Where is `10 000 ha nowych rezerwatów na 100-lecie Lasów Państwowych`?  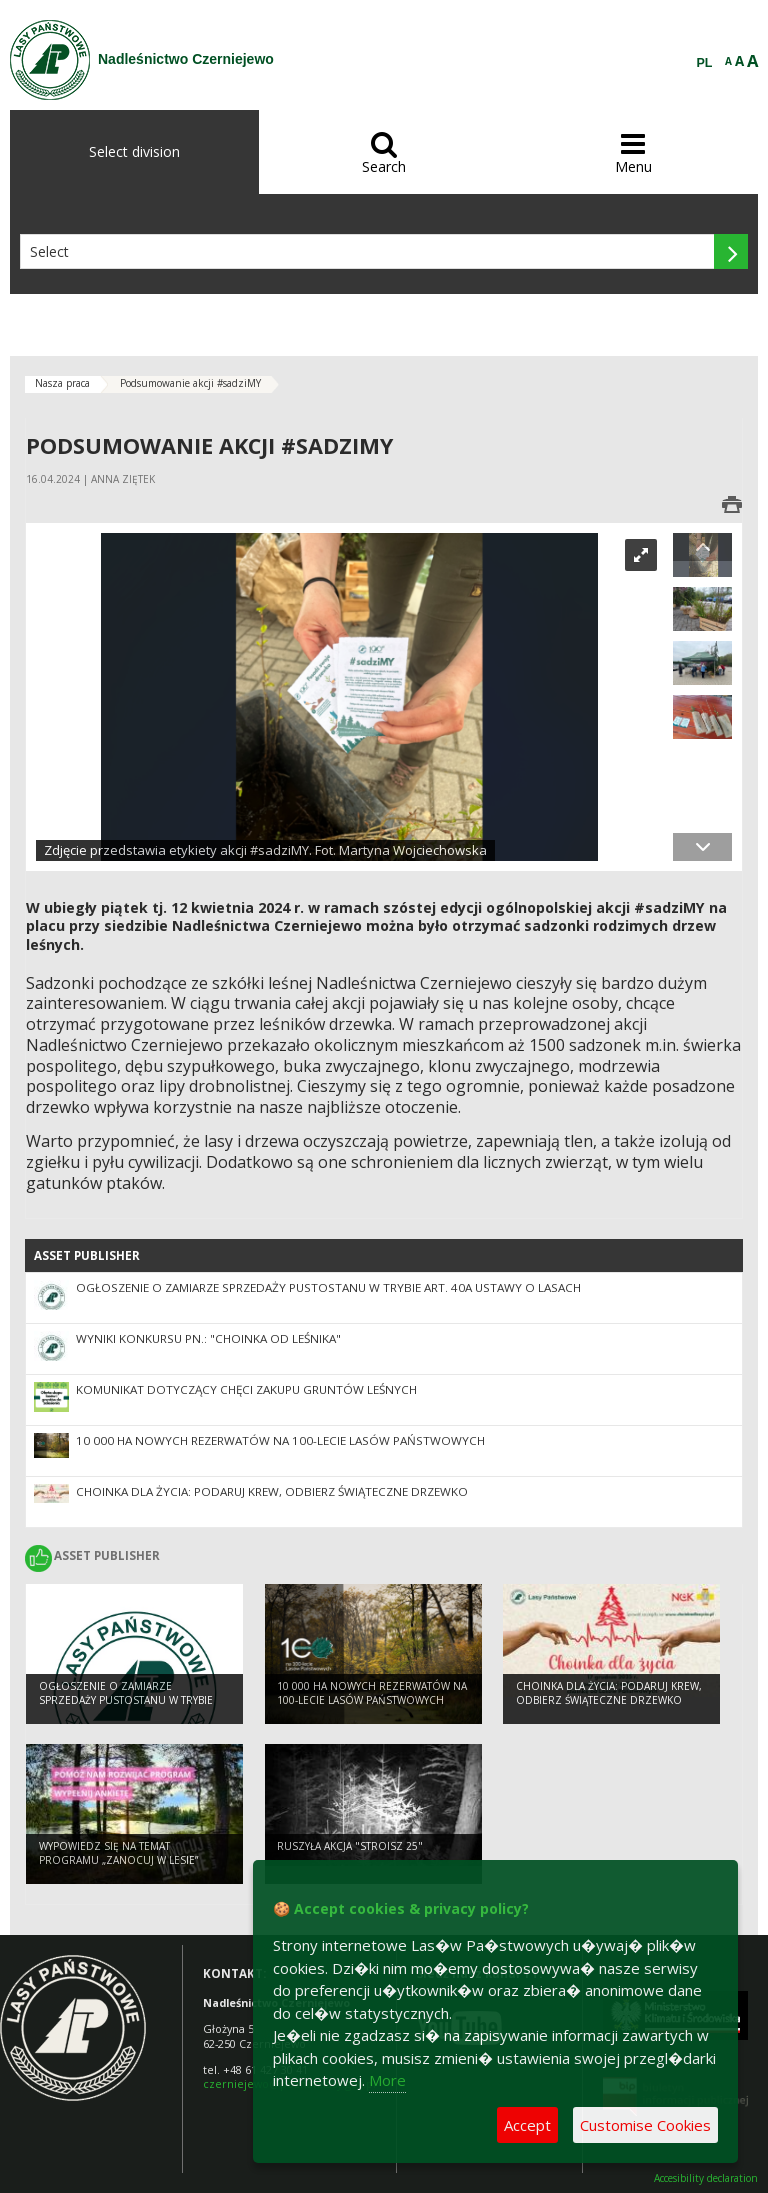 10 000 ha nowych rezerwatów na 100-lecie Lasów Państwowych is located at coordinates (280, 1440).